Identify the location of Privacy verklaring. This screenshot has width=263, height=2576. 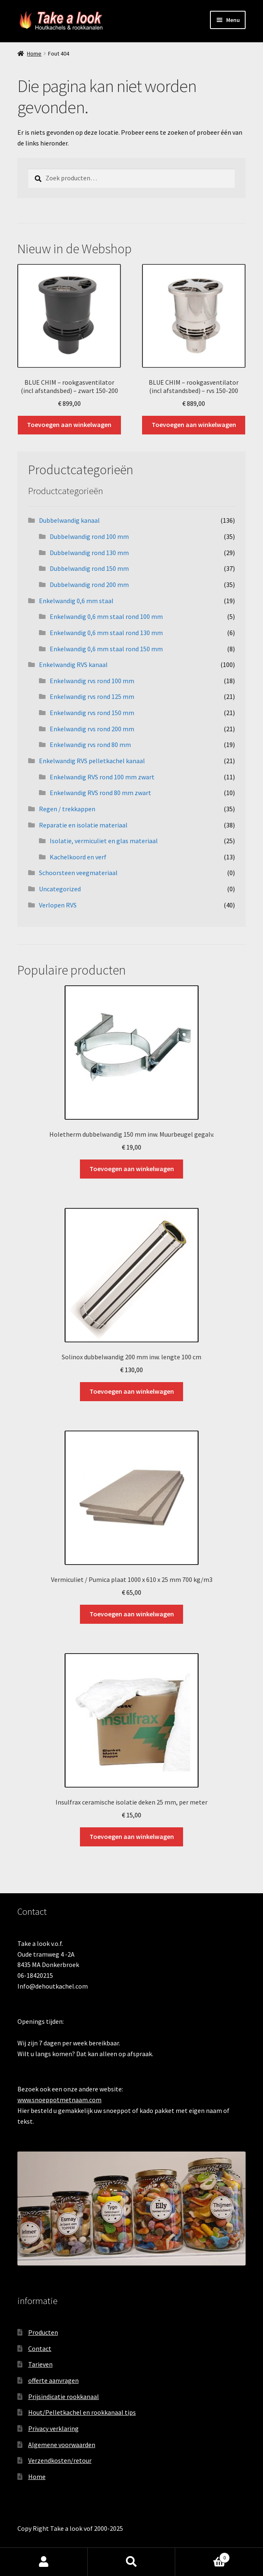
(53, 2428).